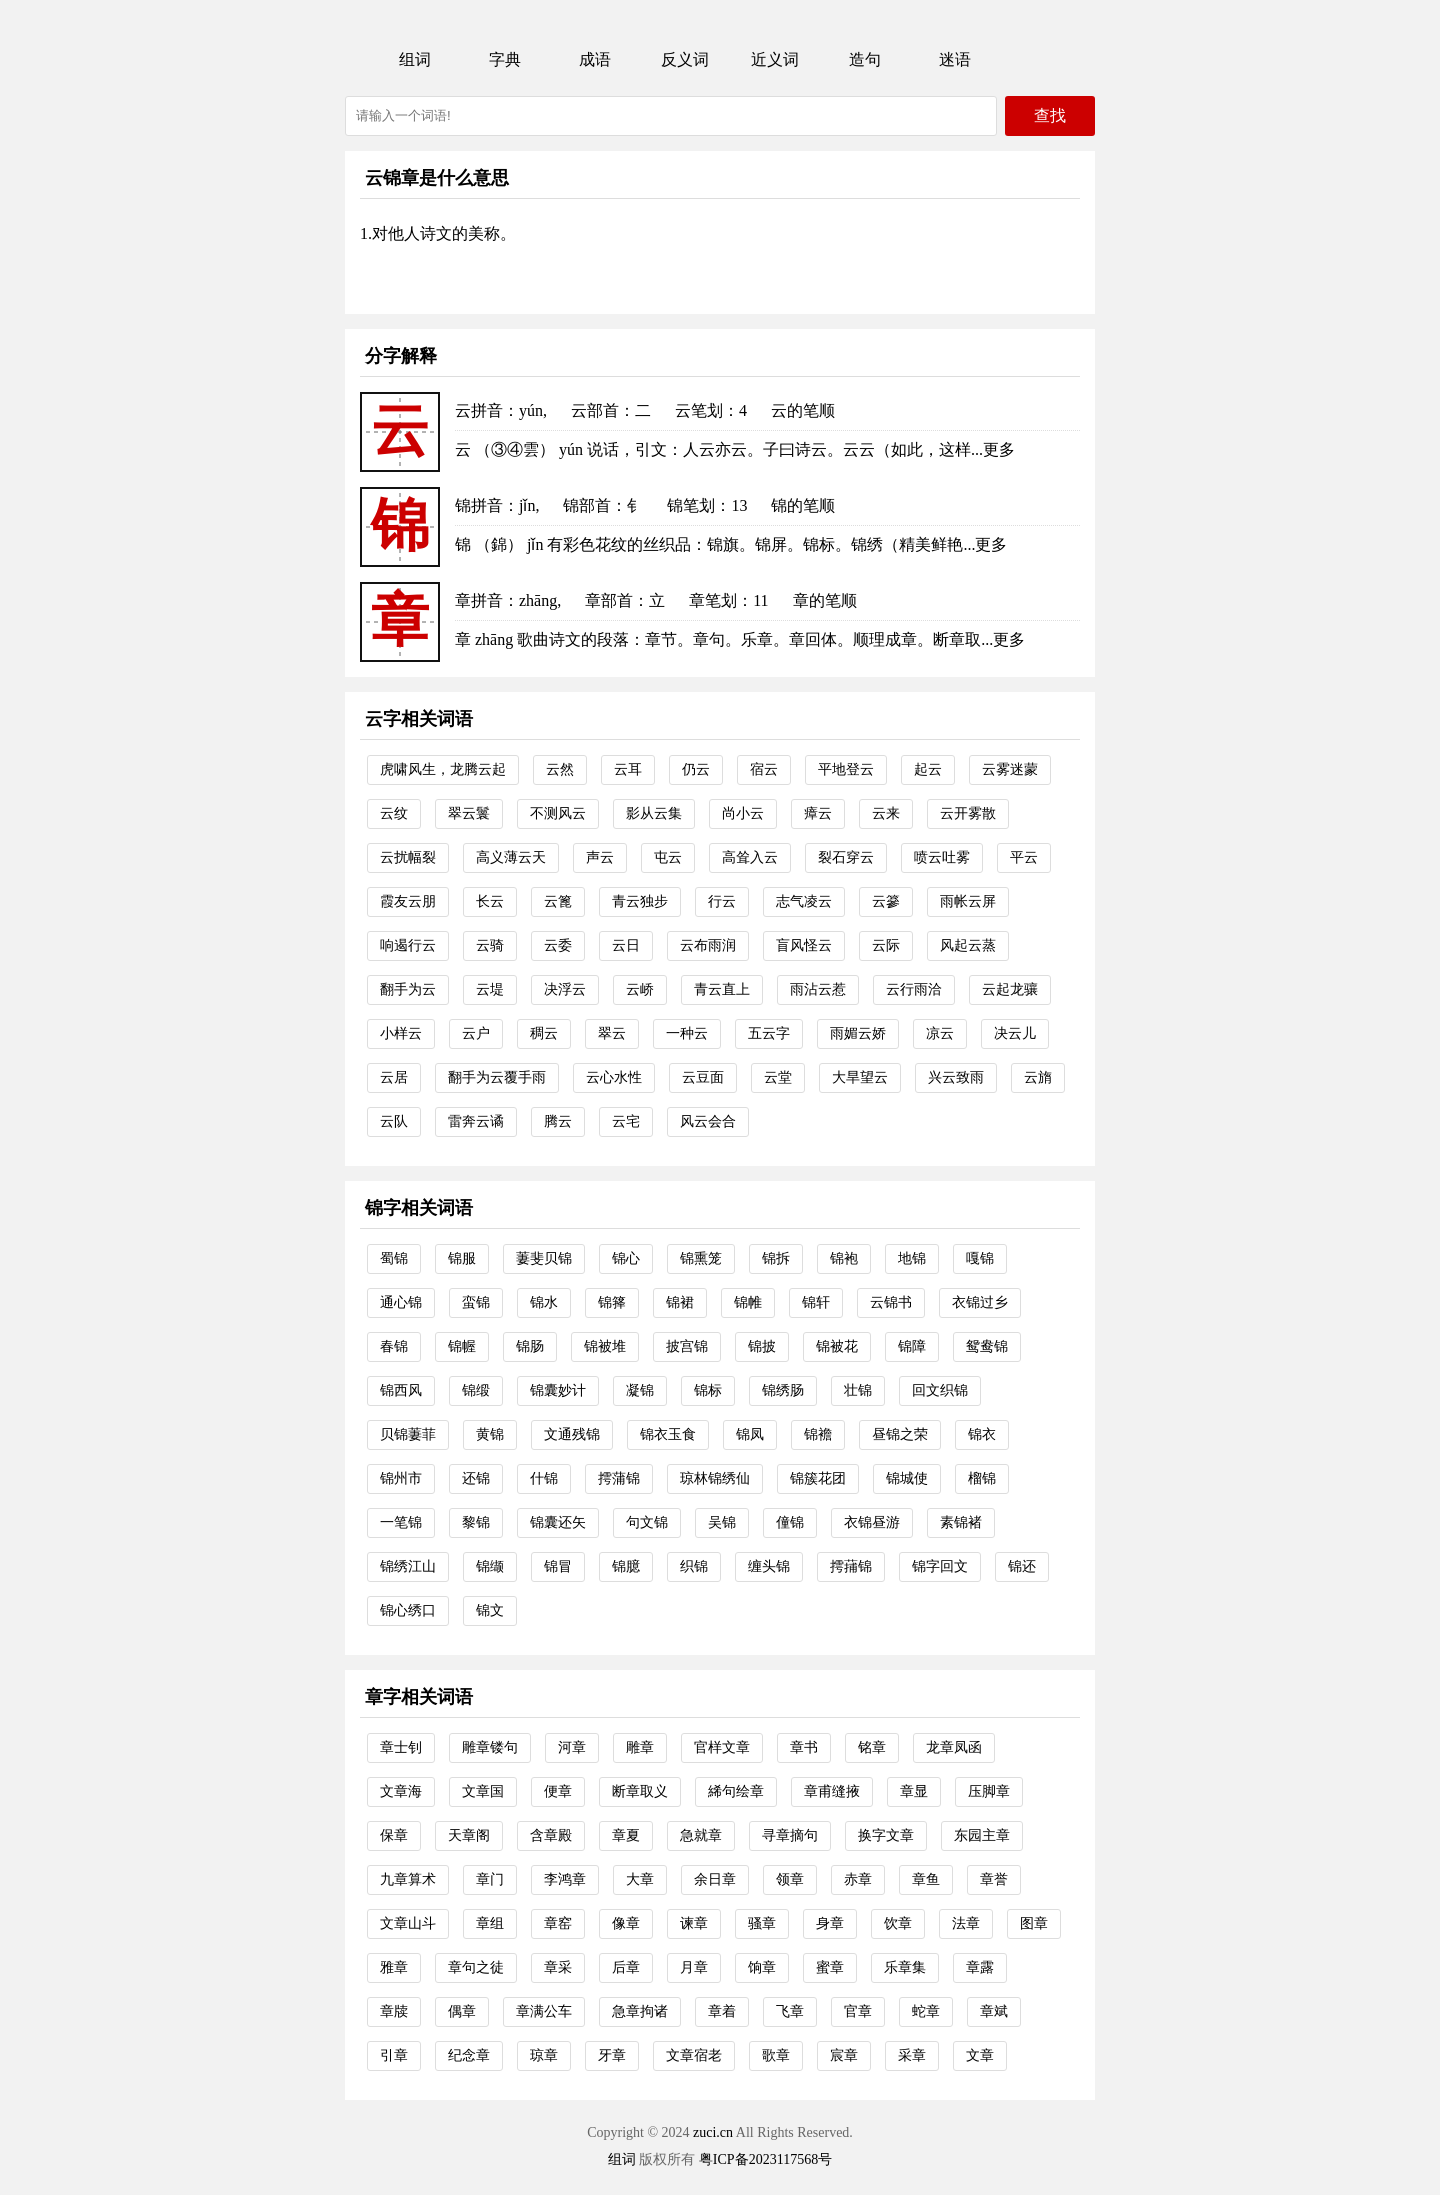 This screenshot has width=1440, height=2195. Describe the element at coordinates (844, 2055) in the screenshot. I see `宸章` at that location.